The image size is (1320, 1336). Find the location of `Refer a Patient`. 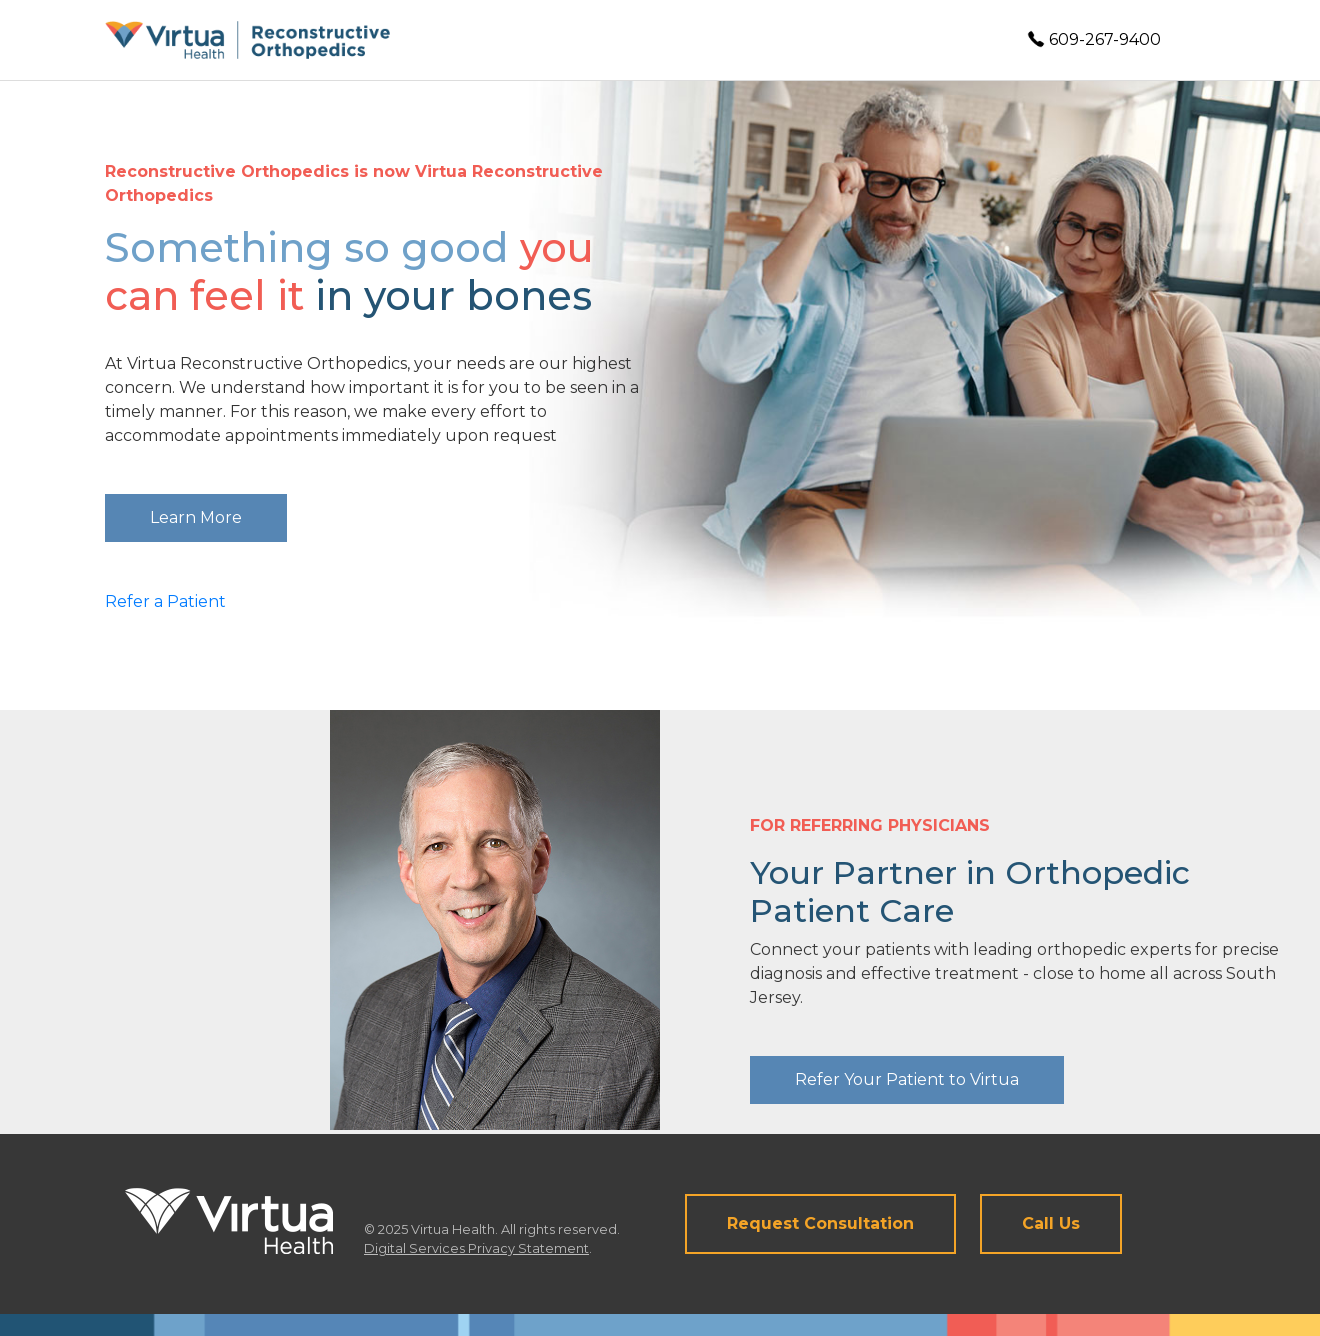

Refer a Patient is located at coordinates (165, 601).